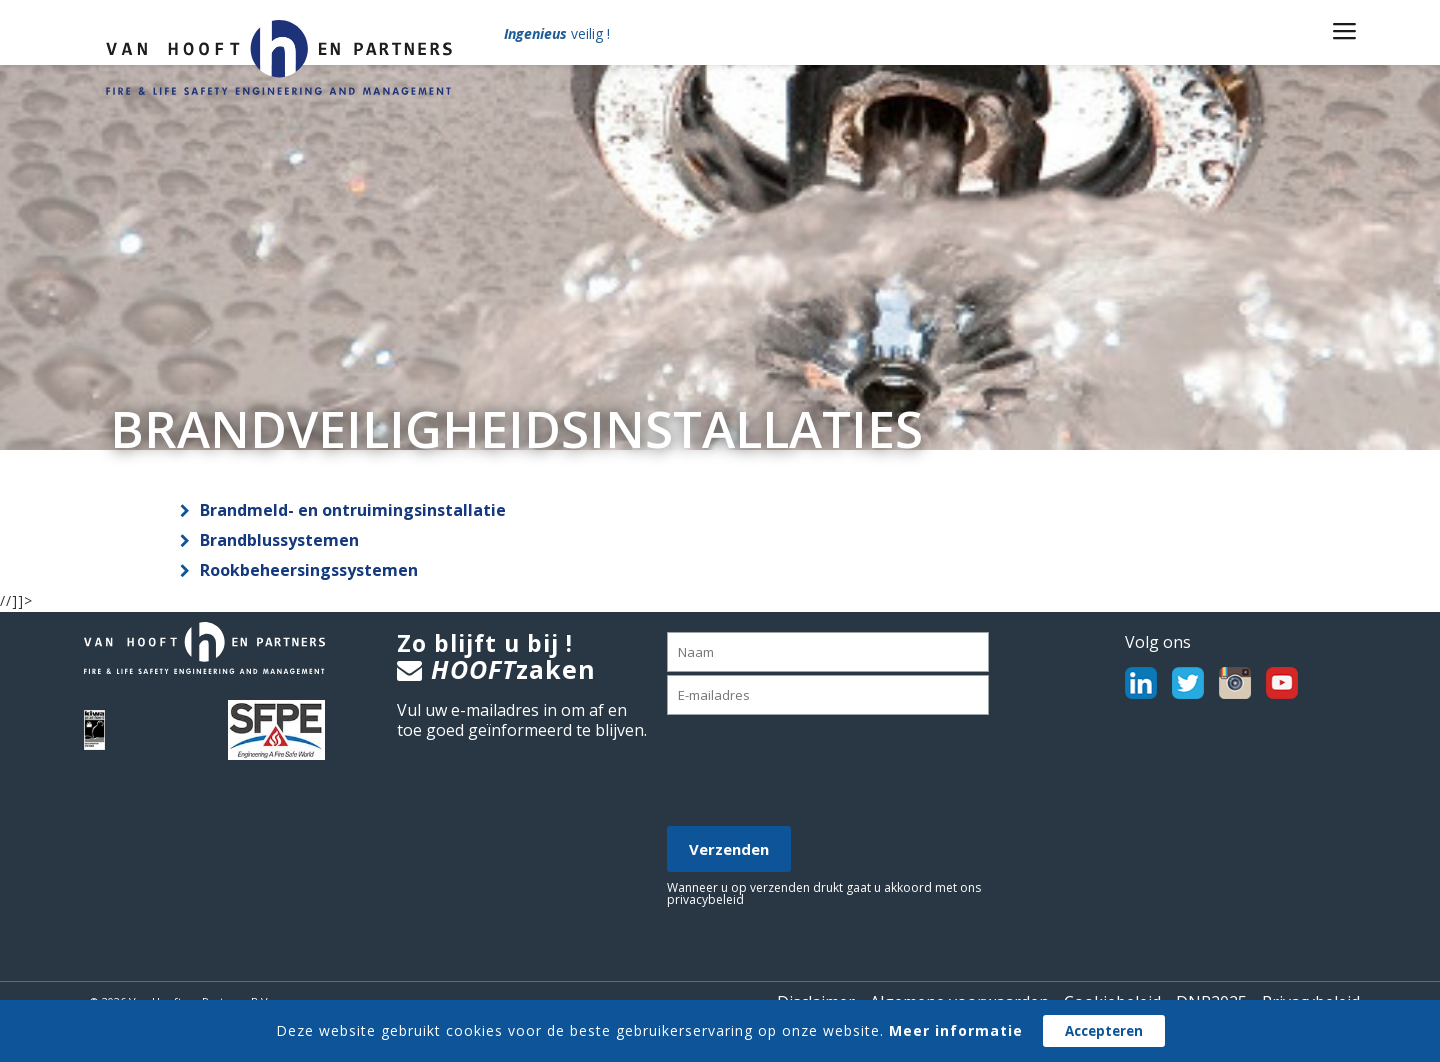 Image resolution: width=1440 pixels, height=1062 pixels. I want to click on Brandmeld- en ontruimingsinstallatie, so click(353, 510).